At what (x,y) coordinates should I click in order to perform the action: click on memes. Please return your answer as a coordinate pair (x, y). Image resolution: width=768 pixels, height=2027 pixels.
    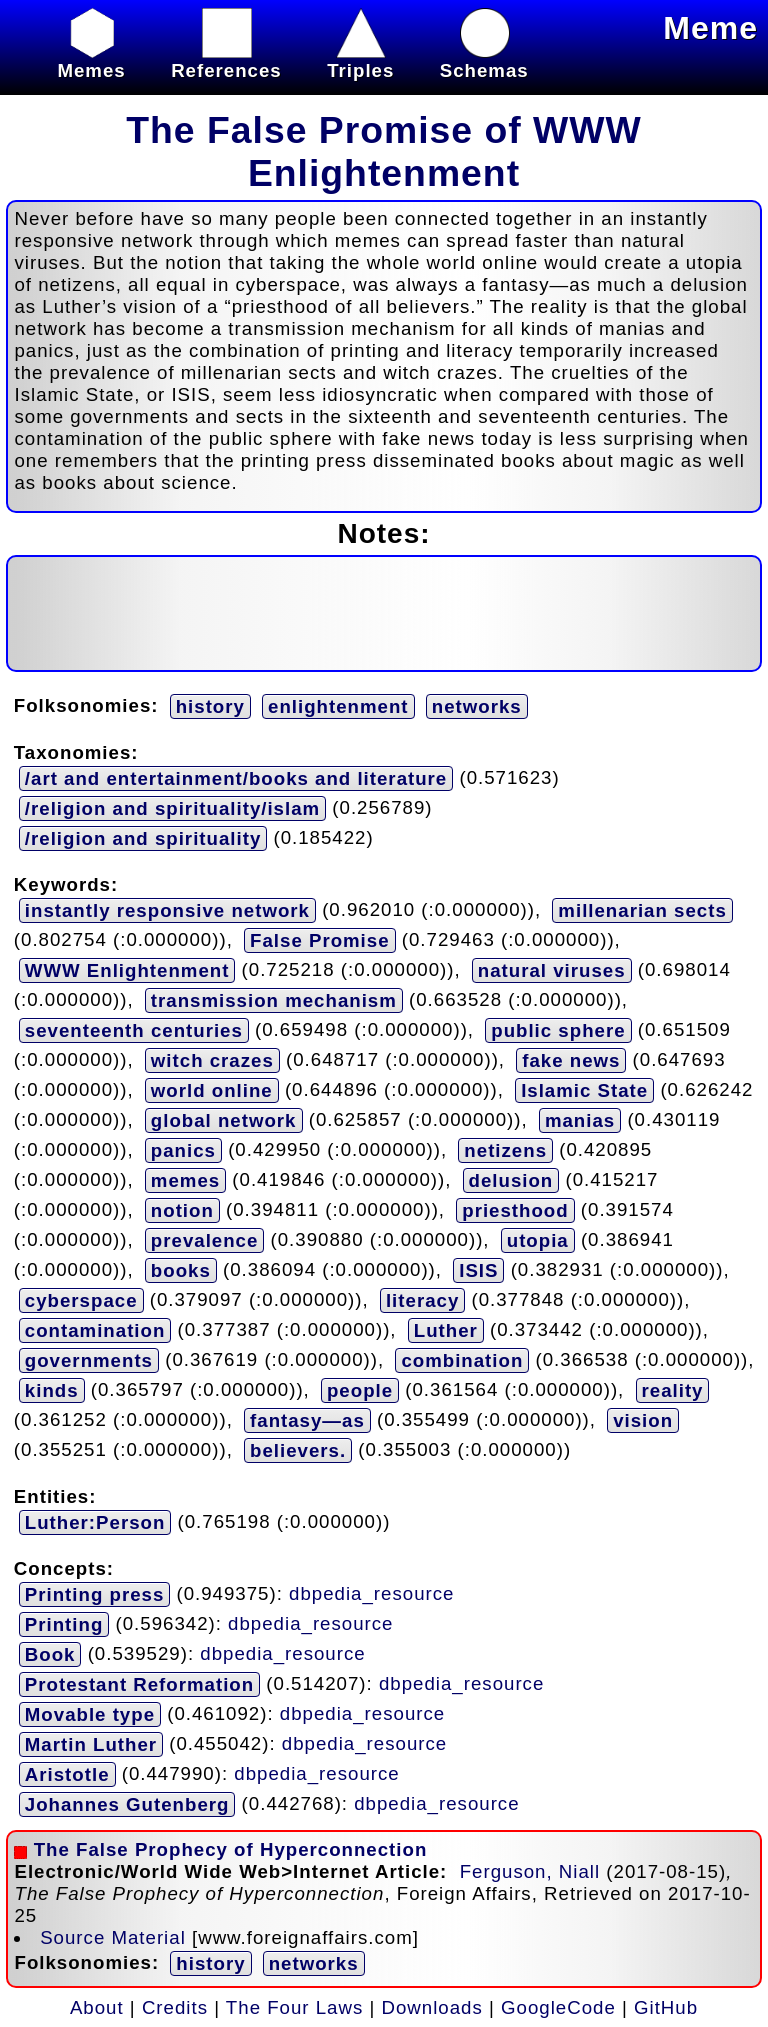
    Looking at the image, I should click on (185, 1180).